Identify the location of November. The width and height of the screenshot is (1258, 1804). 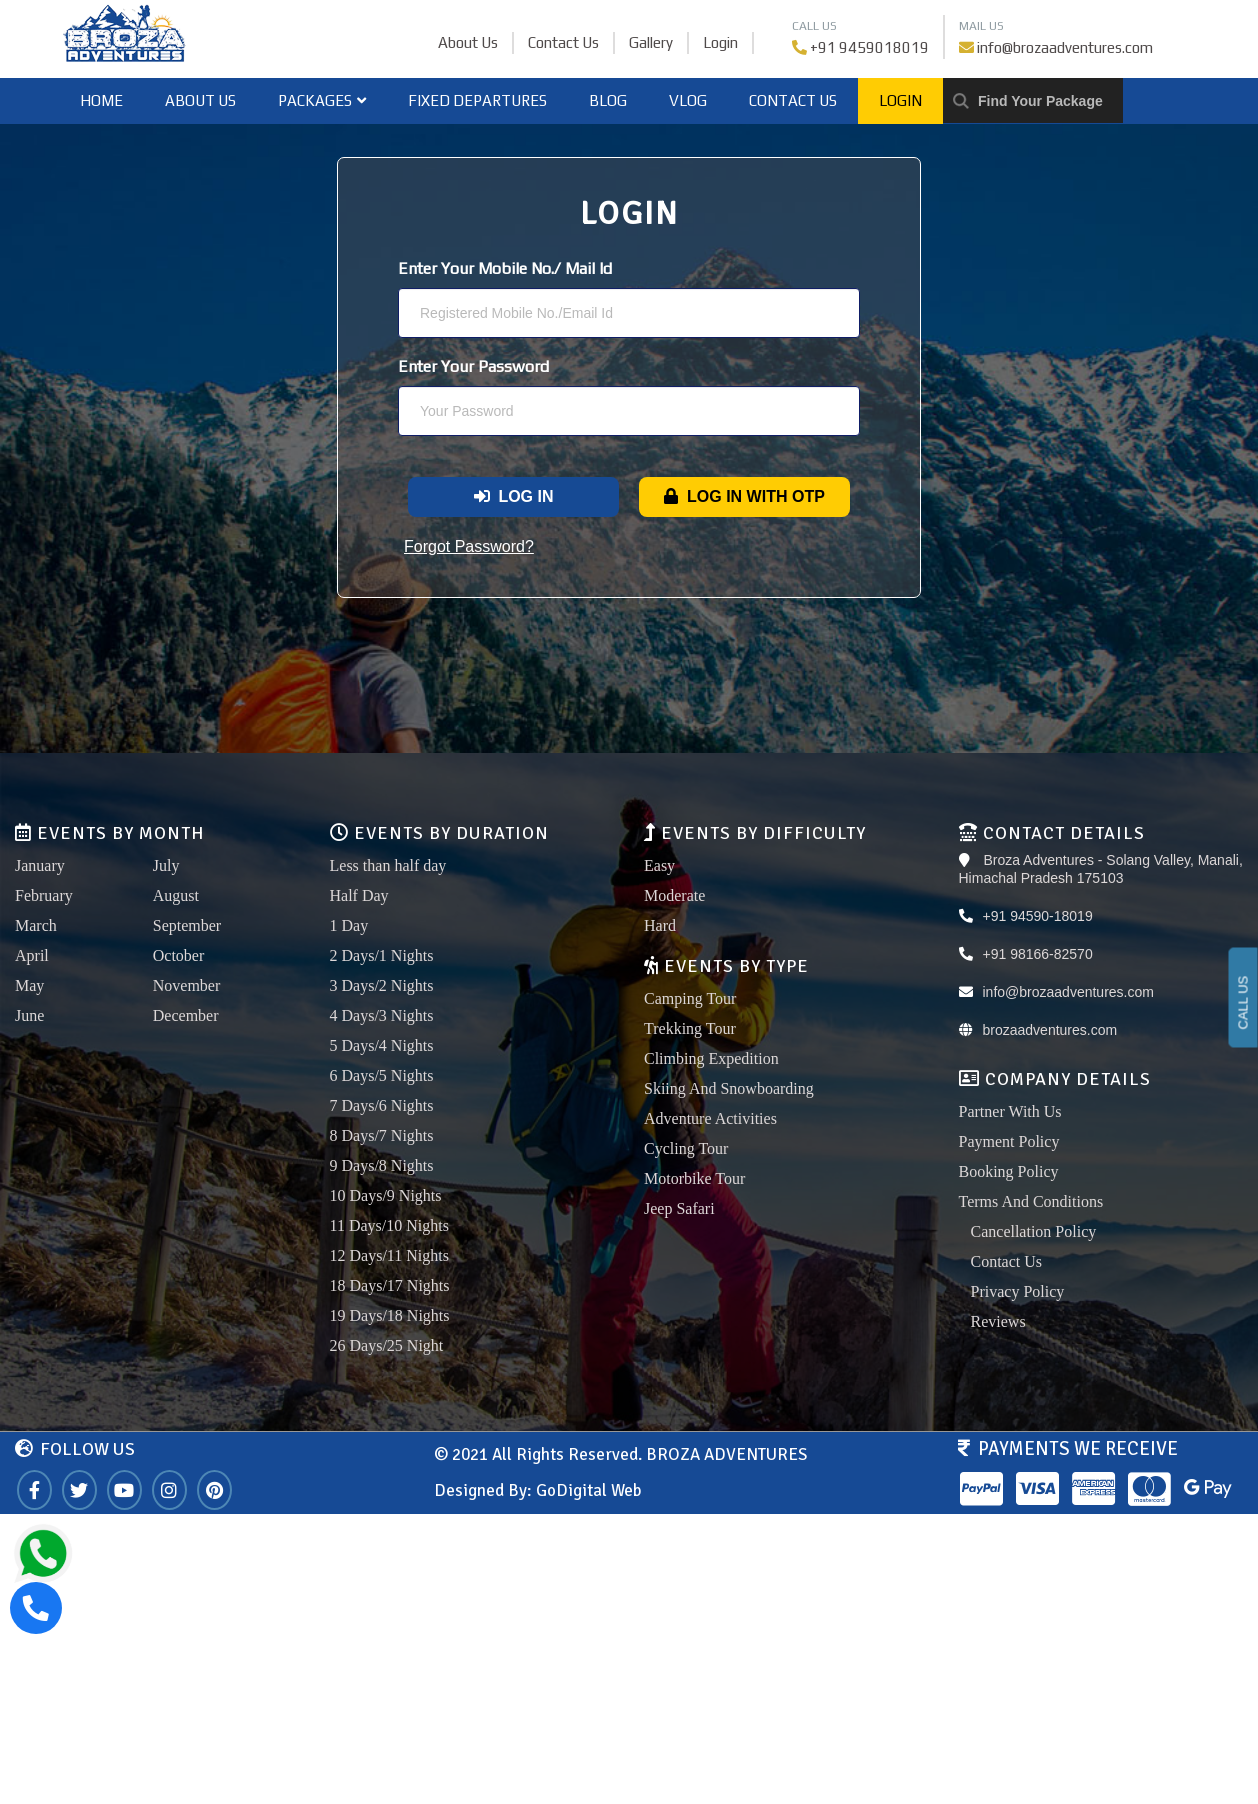
(187, 985).